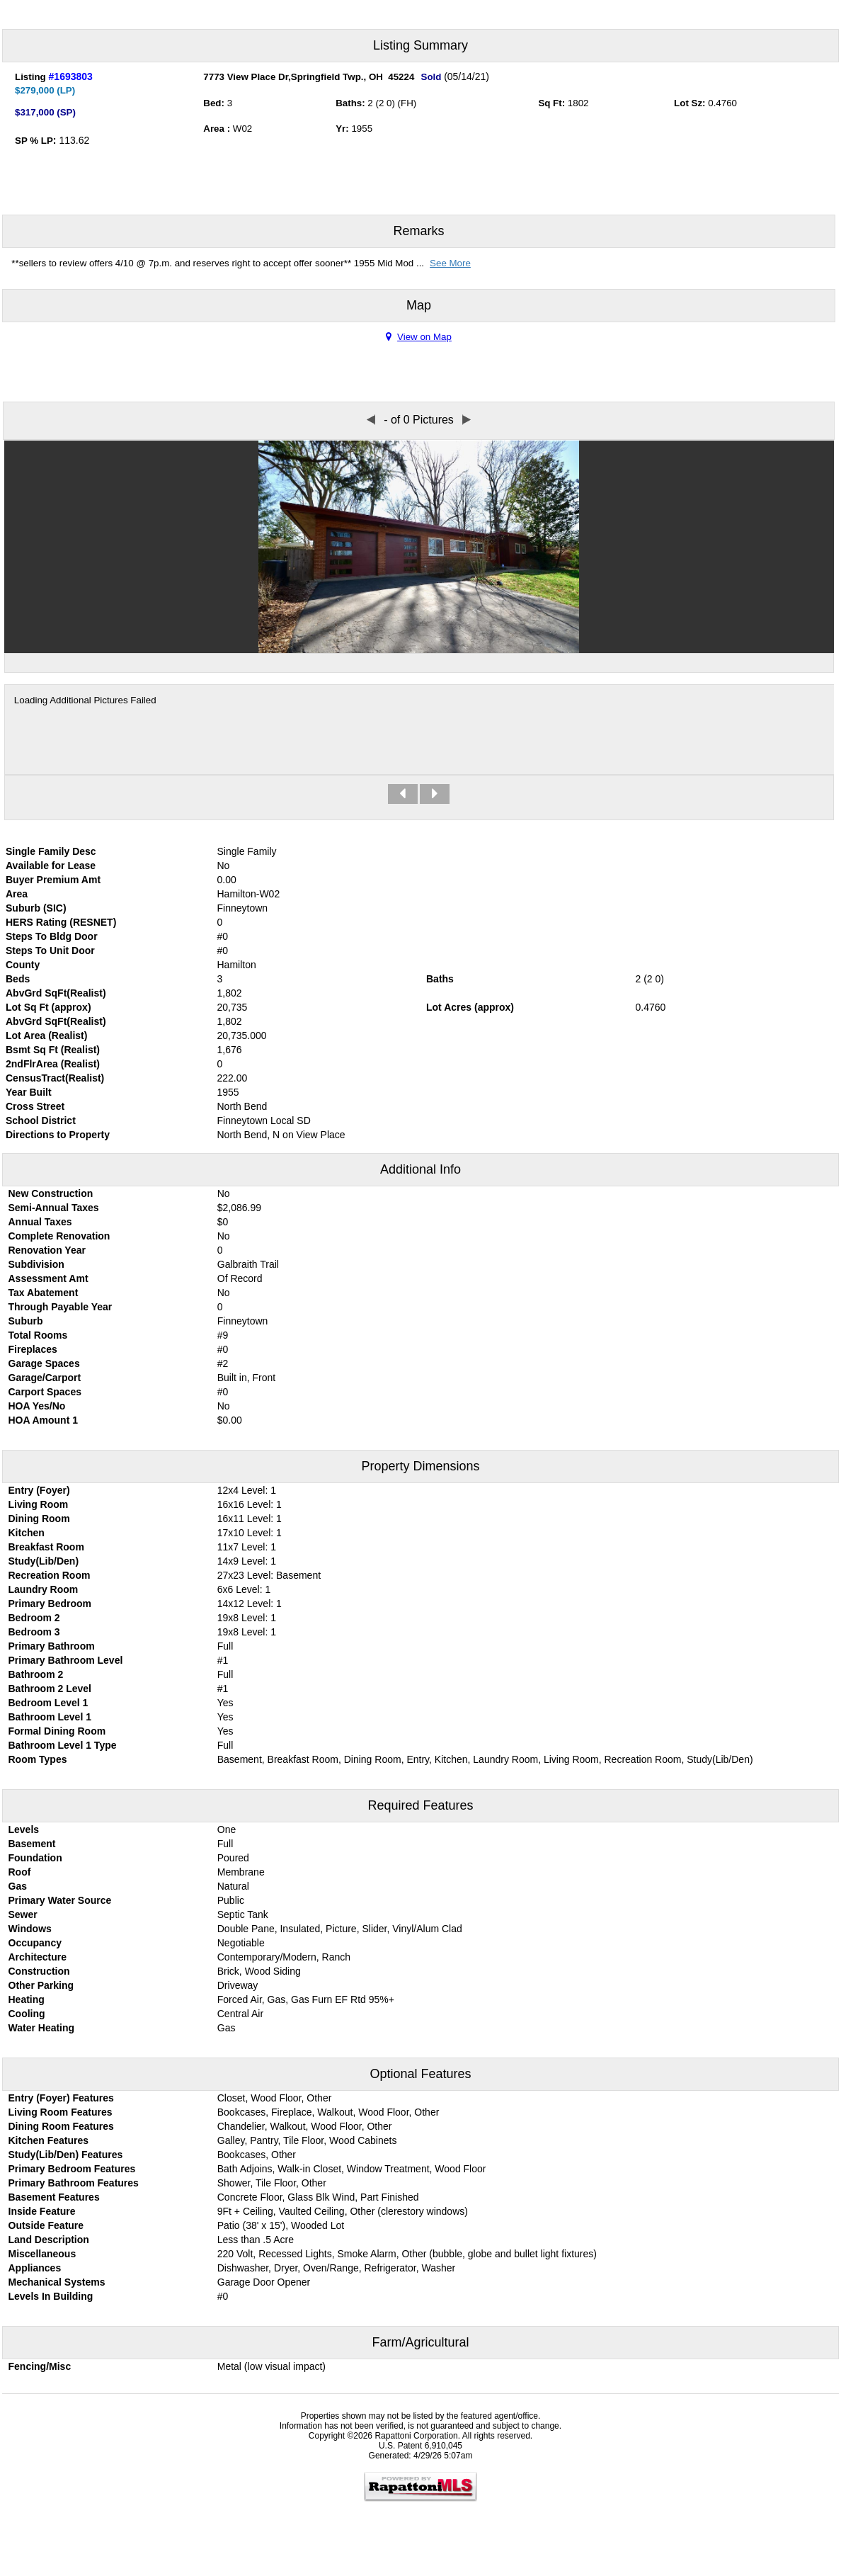 The width and height of the screenshot is (841, 2576). I want to click on 2ndFlrArea (Realist), so click(53, 1063).